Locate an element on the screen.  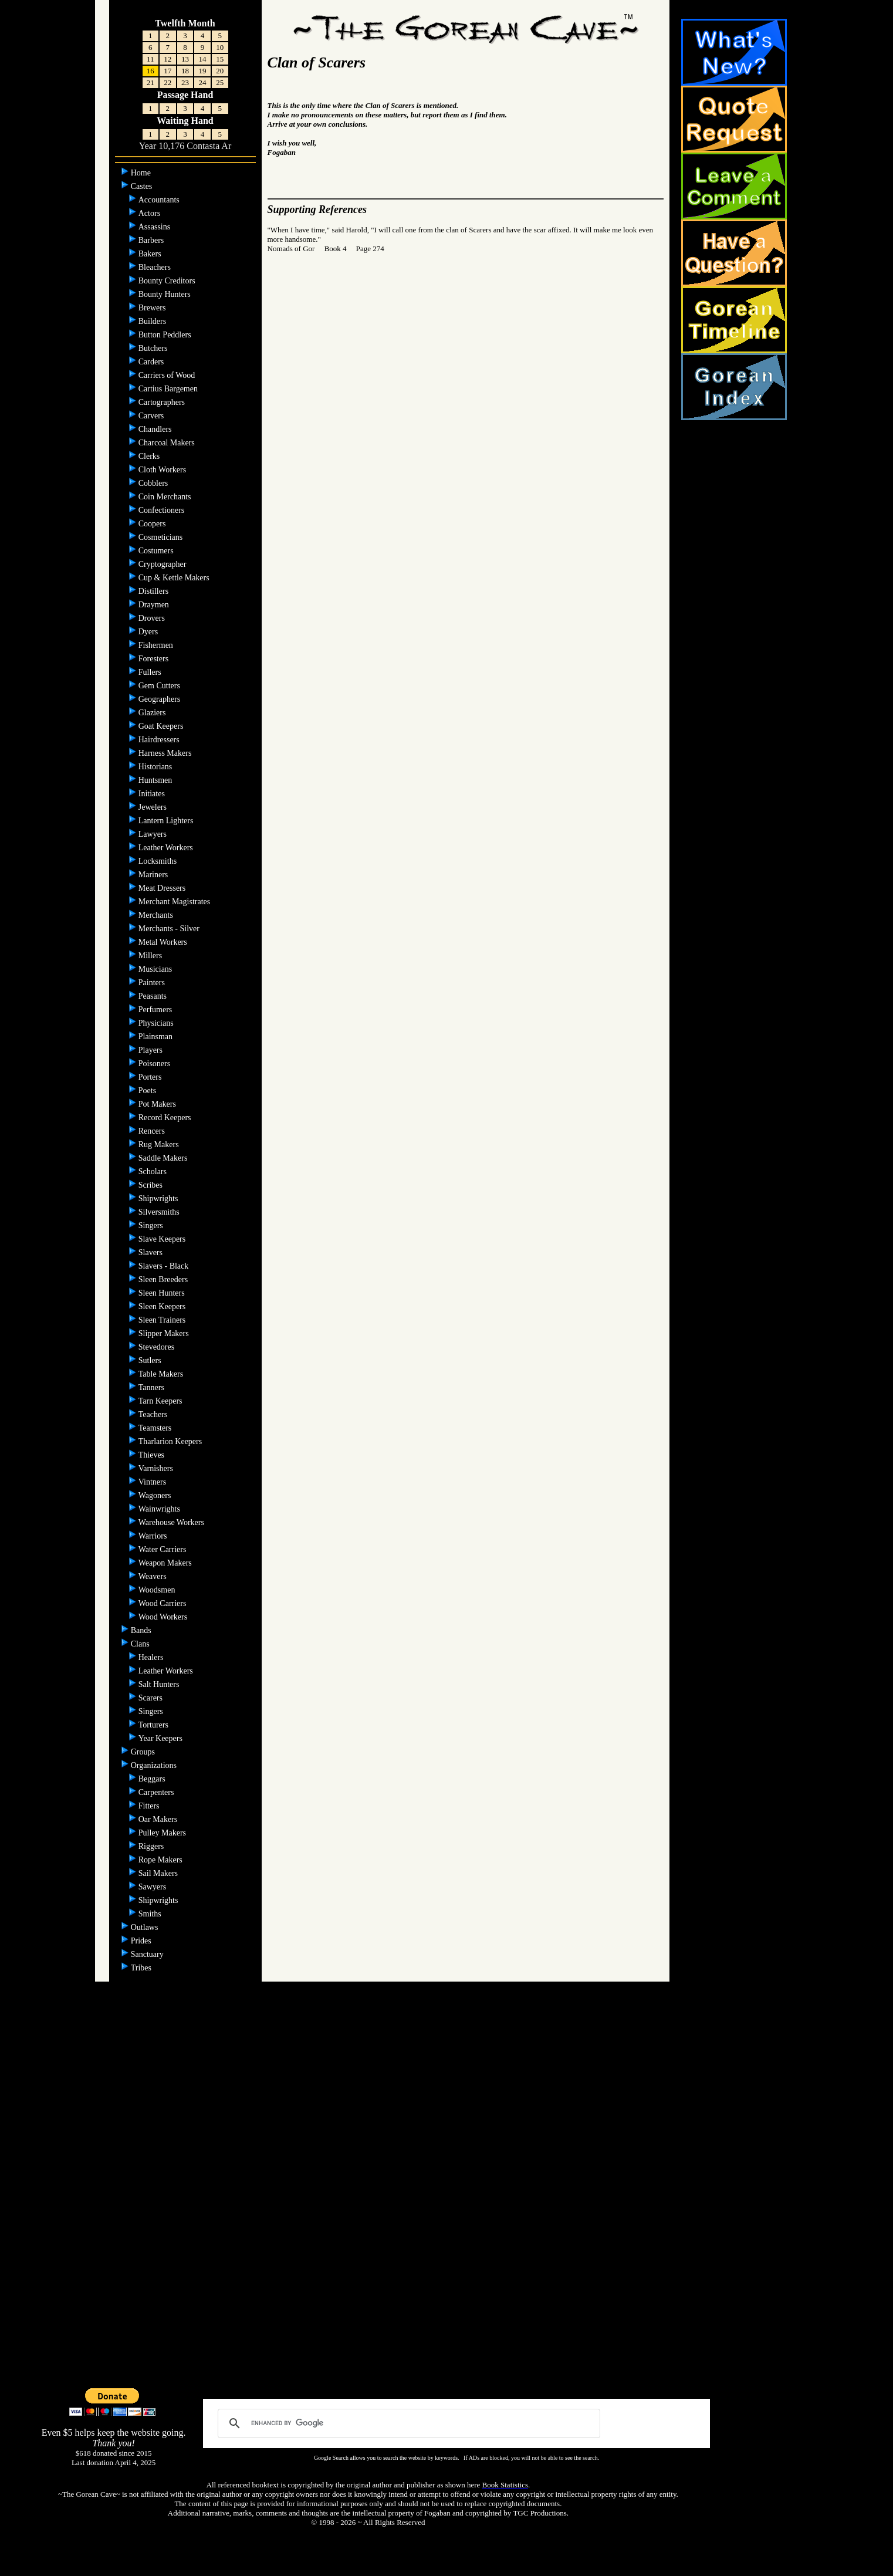
Pulley Makers is located at coordinates (163, 1832).